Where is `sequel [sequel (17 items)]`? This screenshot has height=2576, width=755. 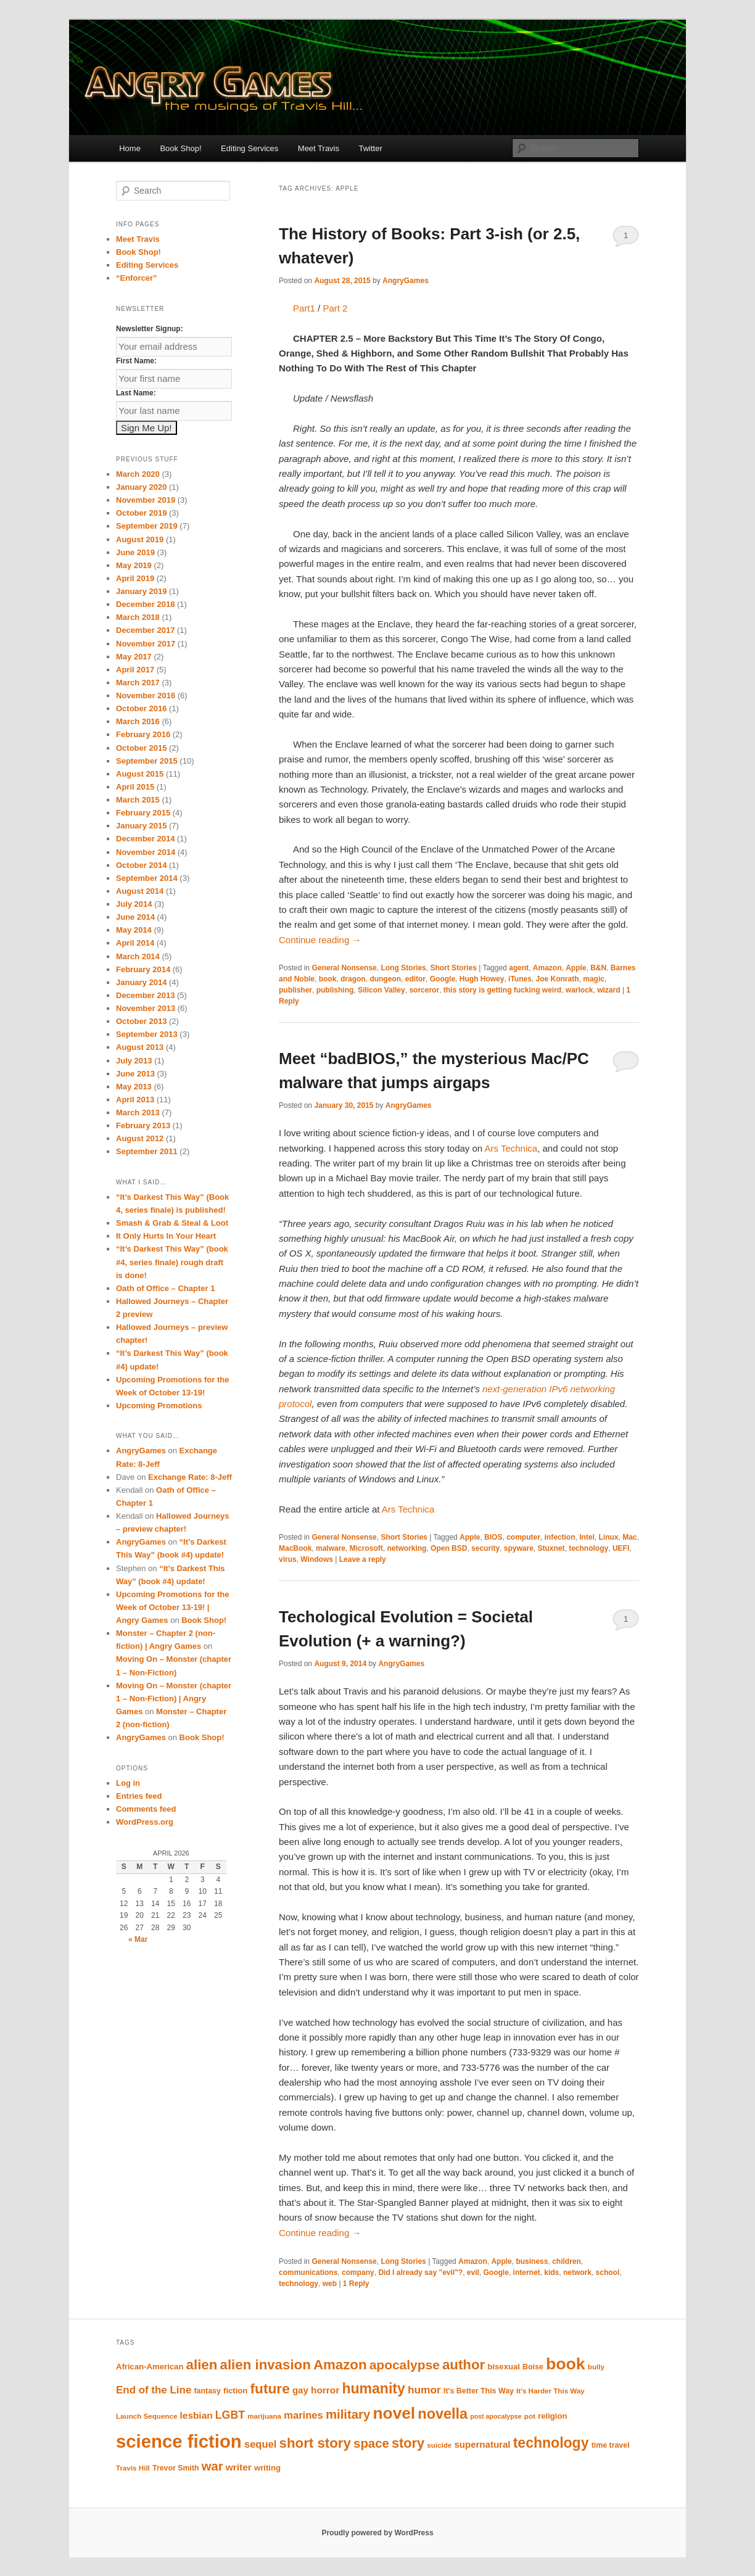 sequel [sequel (17 items)] is located at coordinates (260, 2444).